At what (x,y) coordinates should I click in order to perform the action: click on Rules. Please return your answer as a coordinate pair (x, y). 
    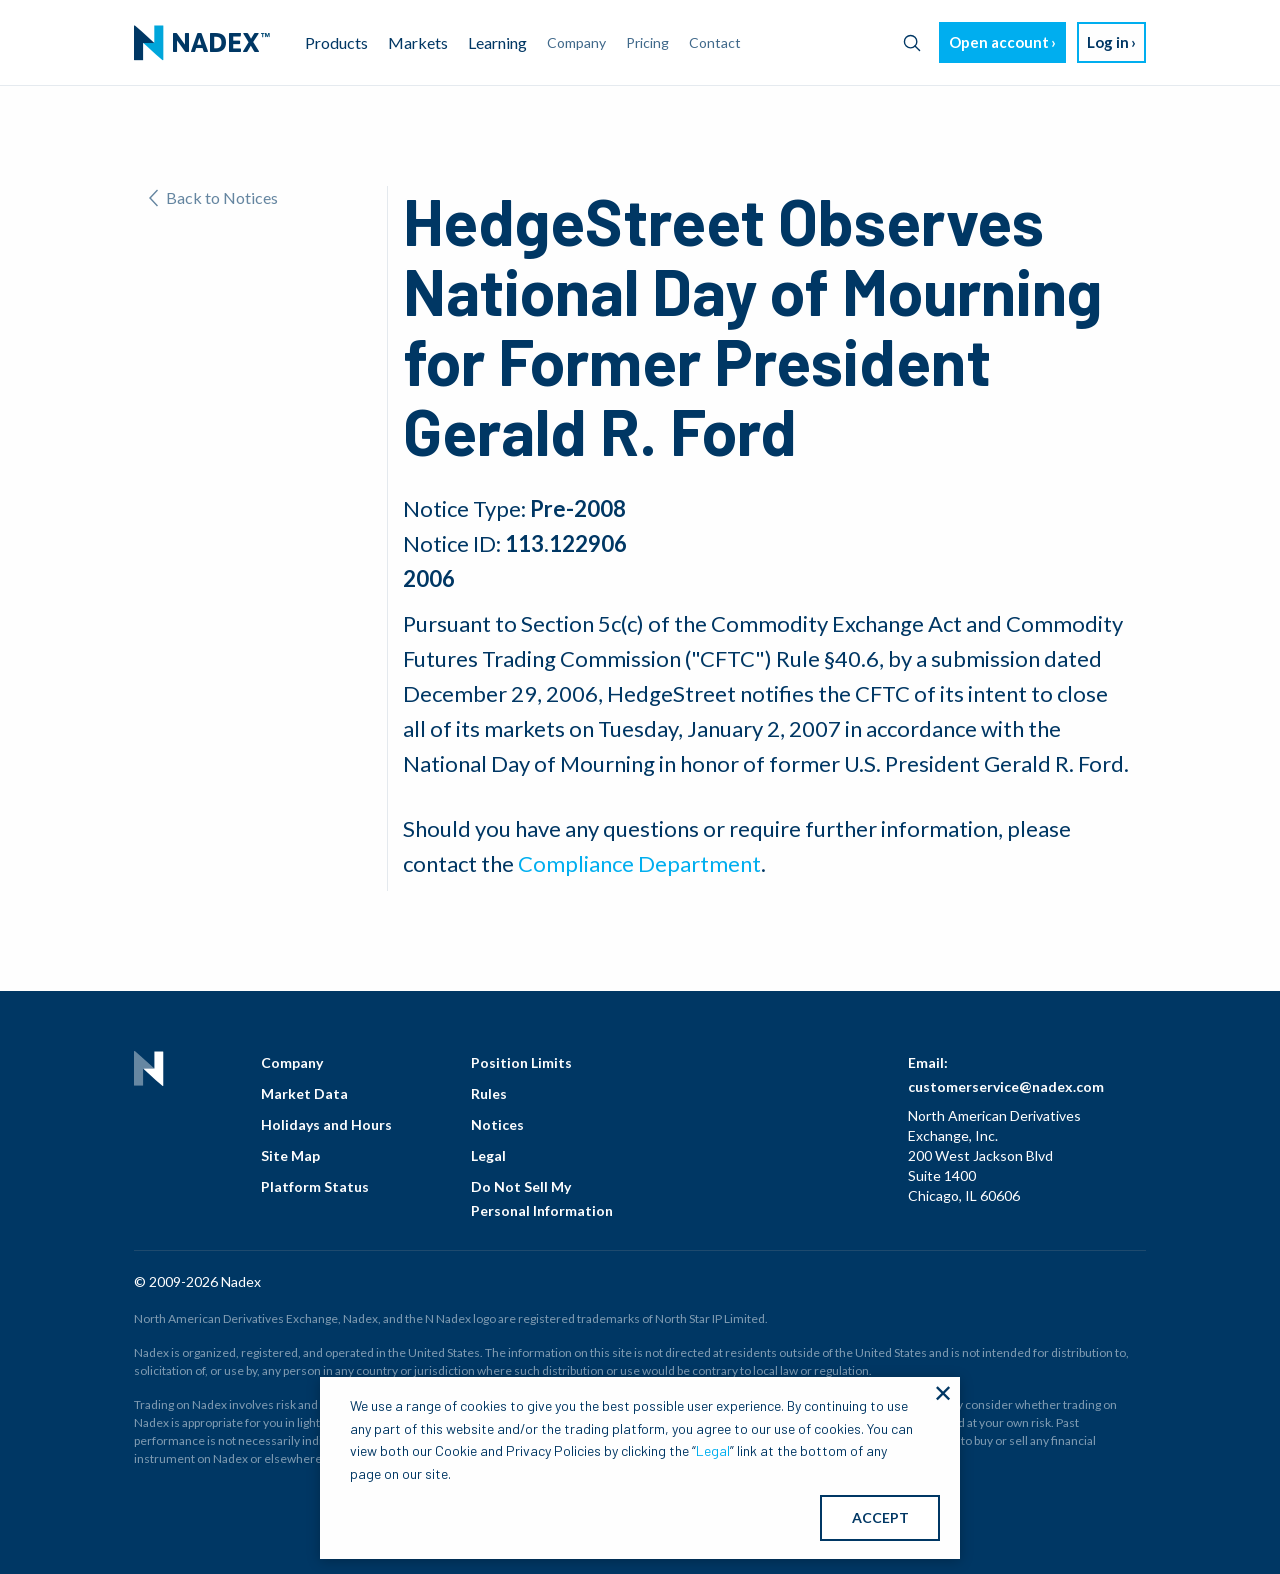
    Looking at the image, I should click on (489, 1093).